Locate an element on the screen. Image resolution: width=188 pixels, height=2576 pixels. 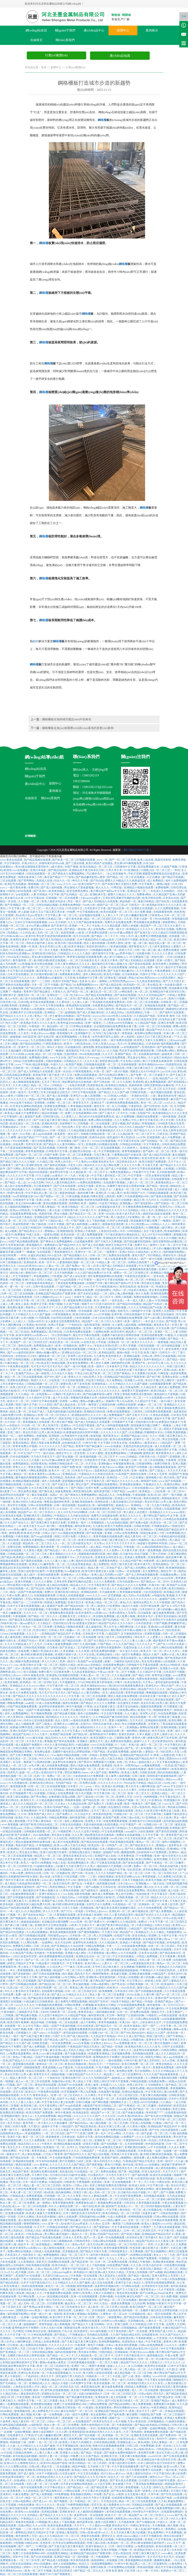
天天摸天天操天天干 is located at coordinates (152, 1349).